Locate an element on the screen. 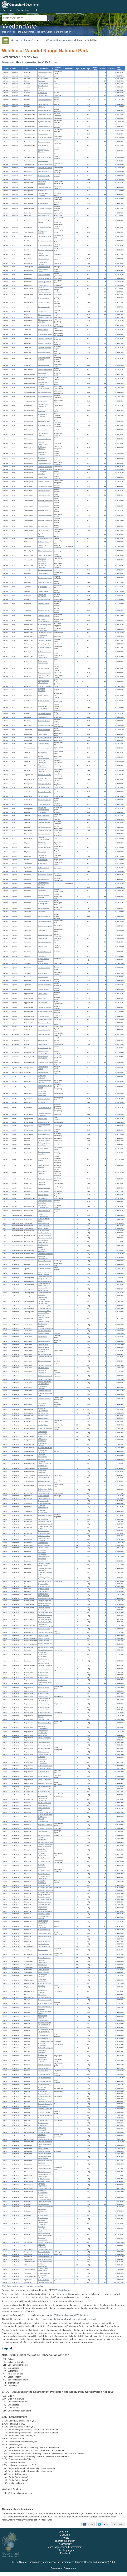  Danaus petilia is located at coordinates (42, 1119).